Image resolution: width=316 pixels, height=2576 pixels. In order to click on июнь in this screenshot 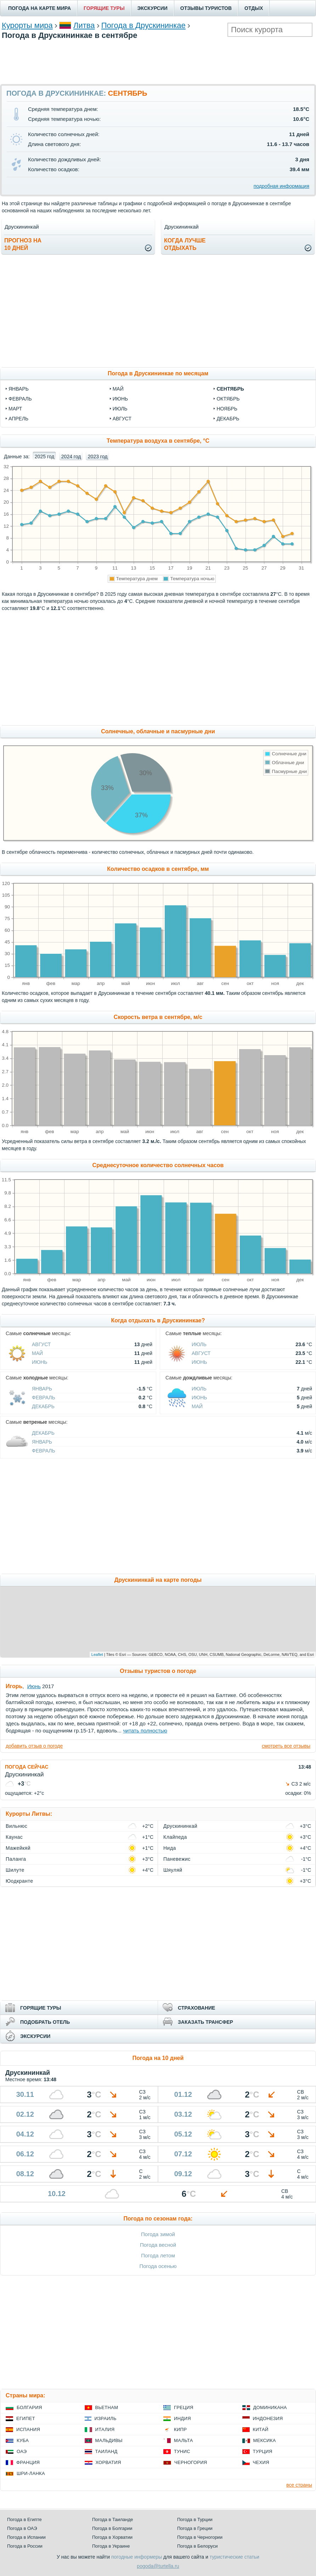, I will do `click(120, 399)`.